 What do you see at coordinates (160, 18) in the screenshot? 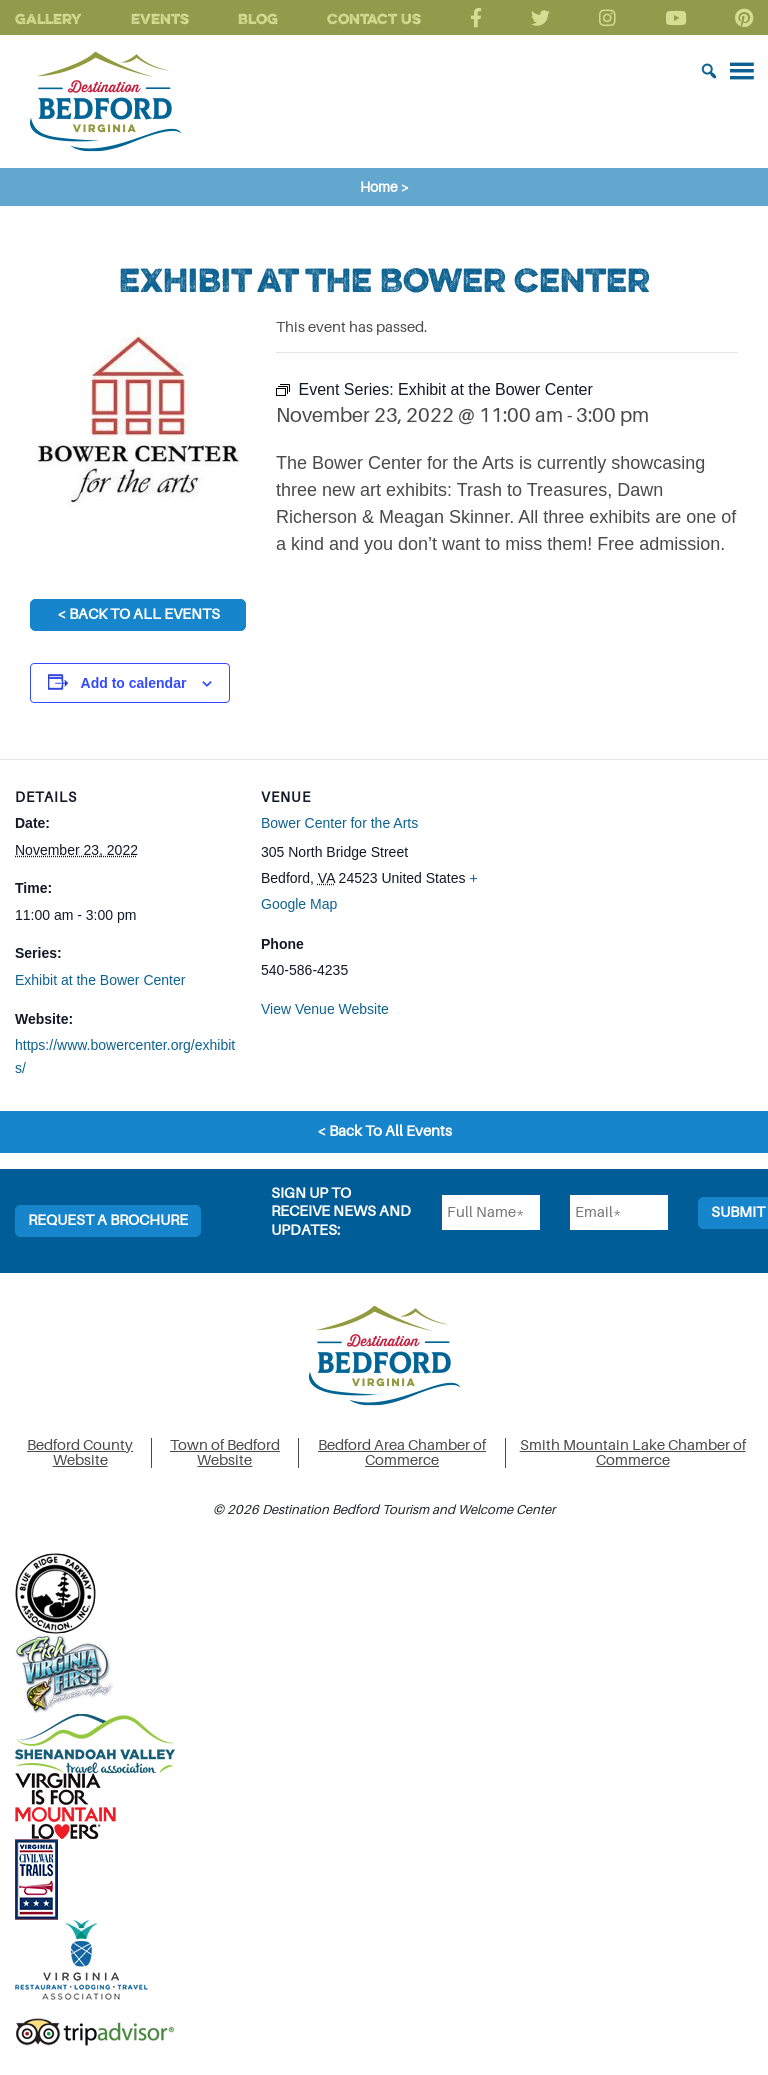
I see `Events` at bounding box center [160, 18].